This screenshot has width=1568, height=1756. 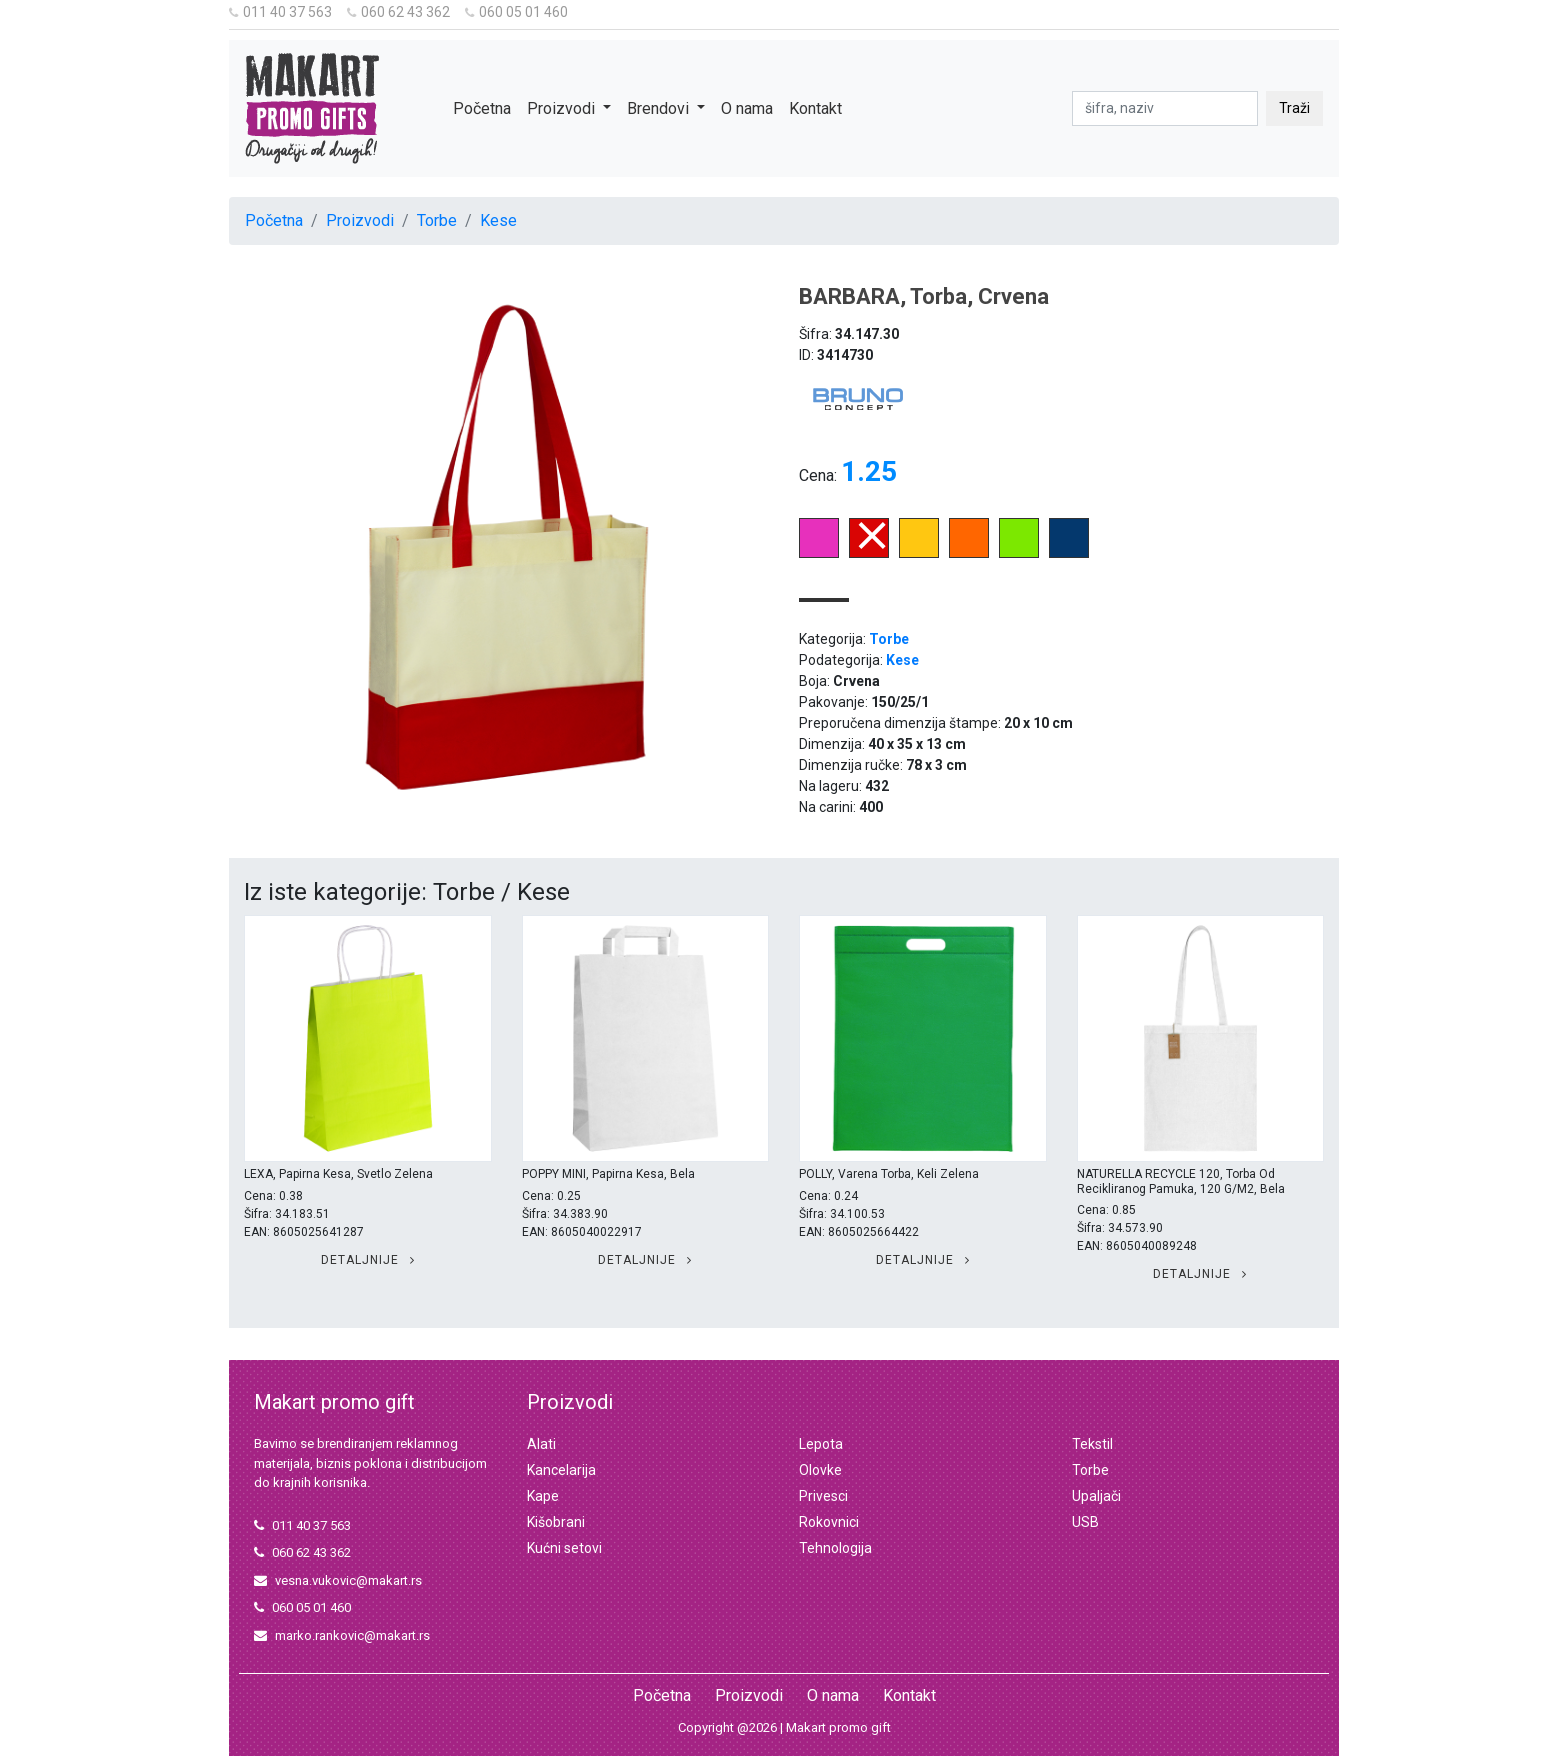 I want to click on Alati, so click(x=541, y=1444).